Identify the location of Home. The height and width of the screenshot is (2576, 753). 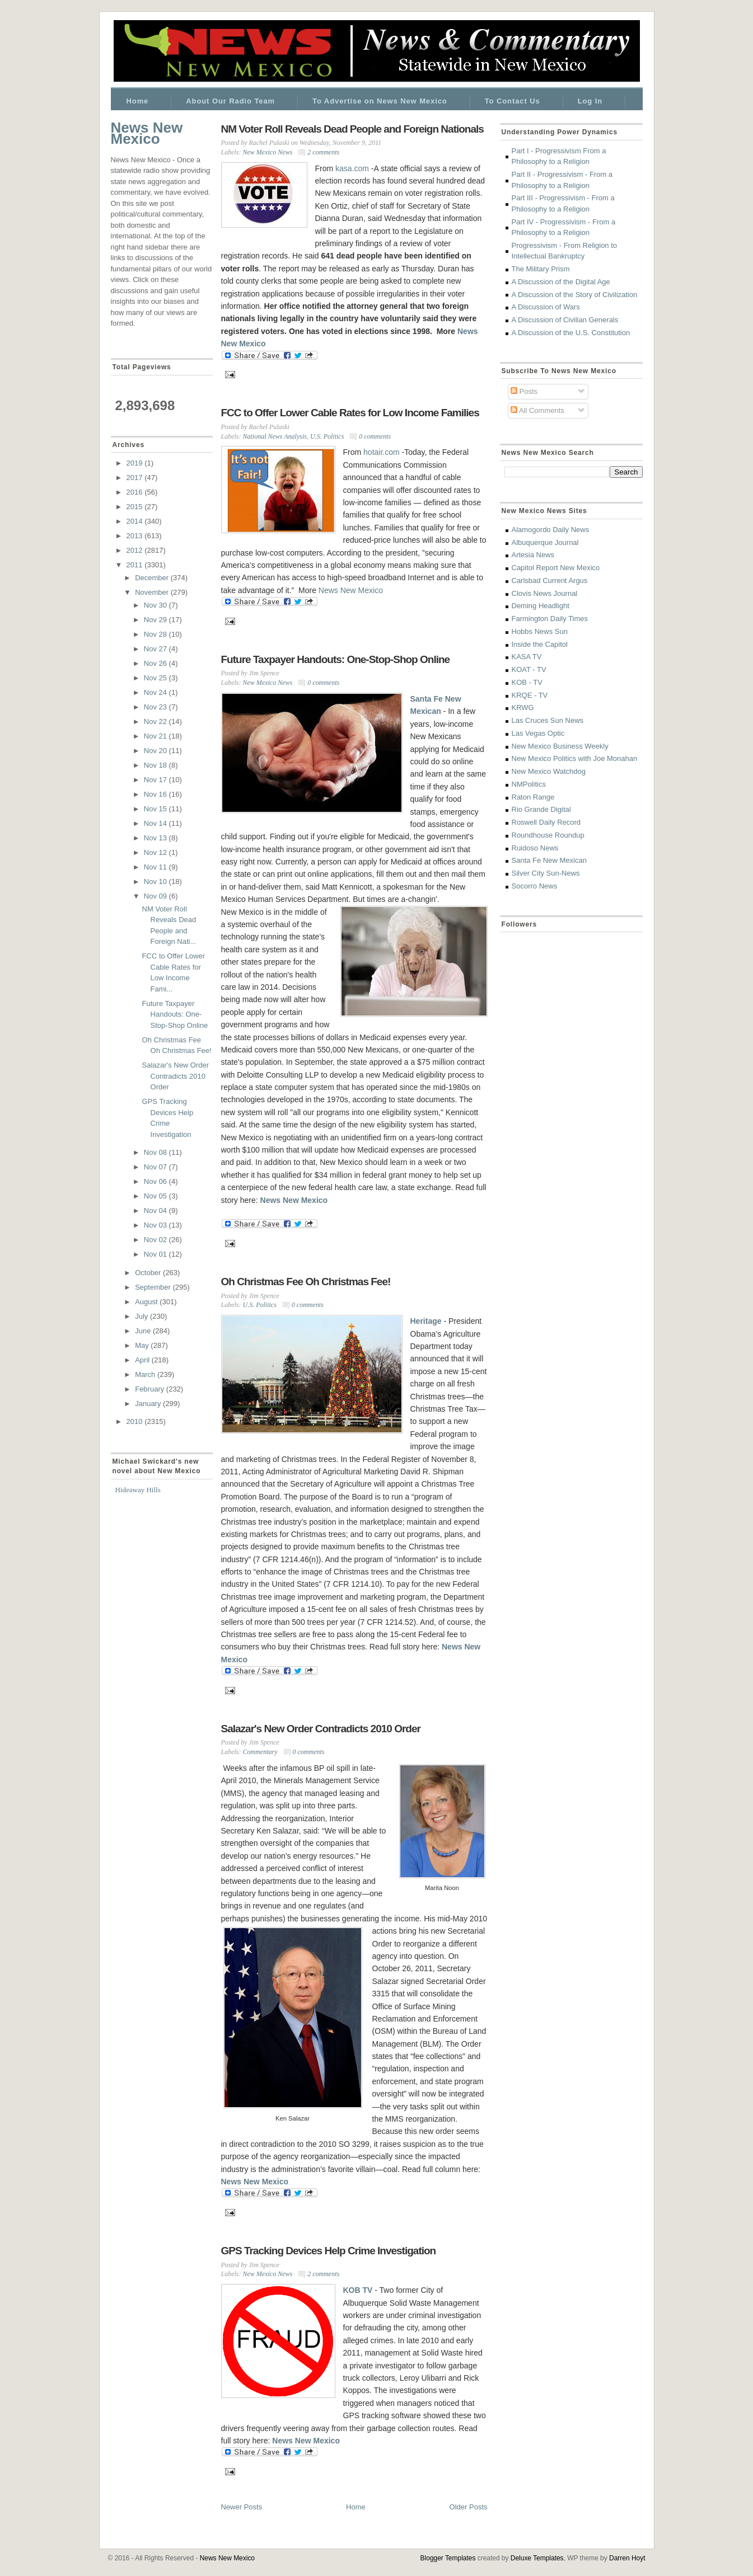
(138, 101).